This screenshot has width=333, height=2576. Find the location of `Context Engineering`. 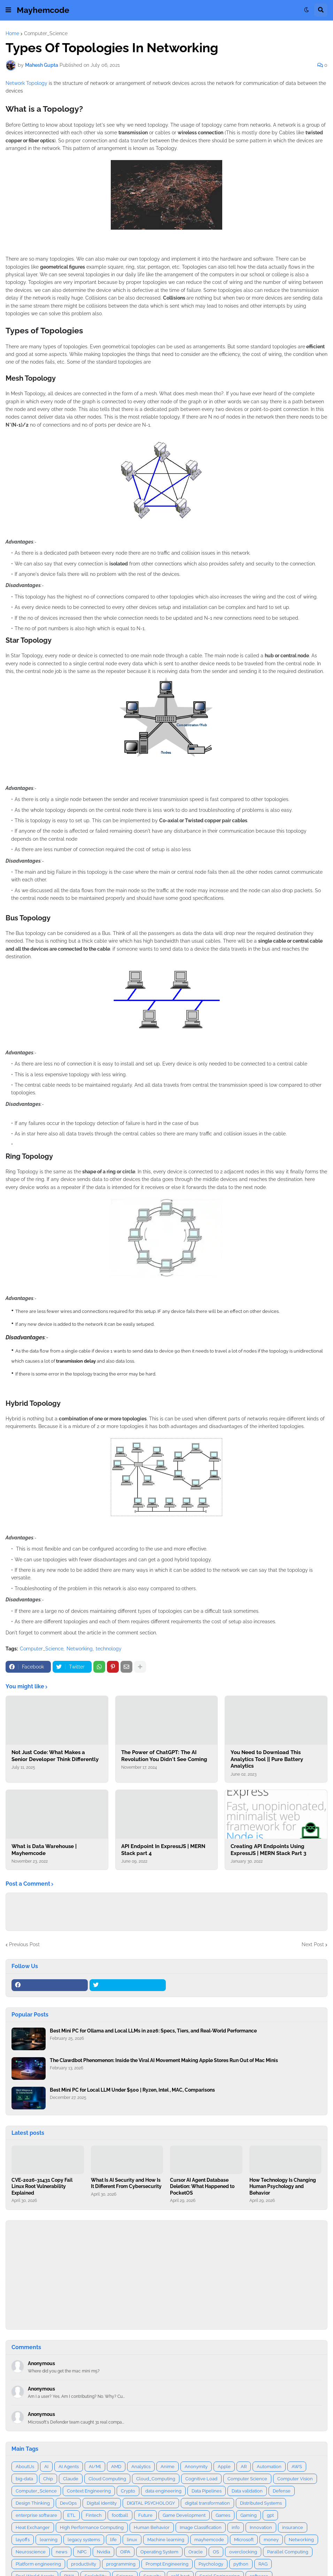

Context Engineering is located at coordinates (89, 2491).